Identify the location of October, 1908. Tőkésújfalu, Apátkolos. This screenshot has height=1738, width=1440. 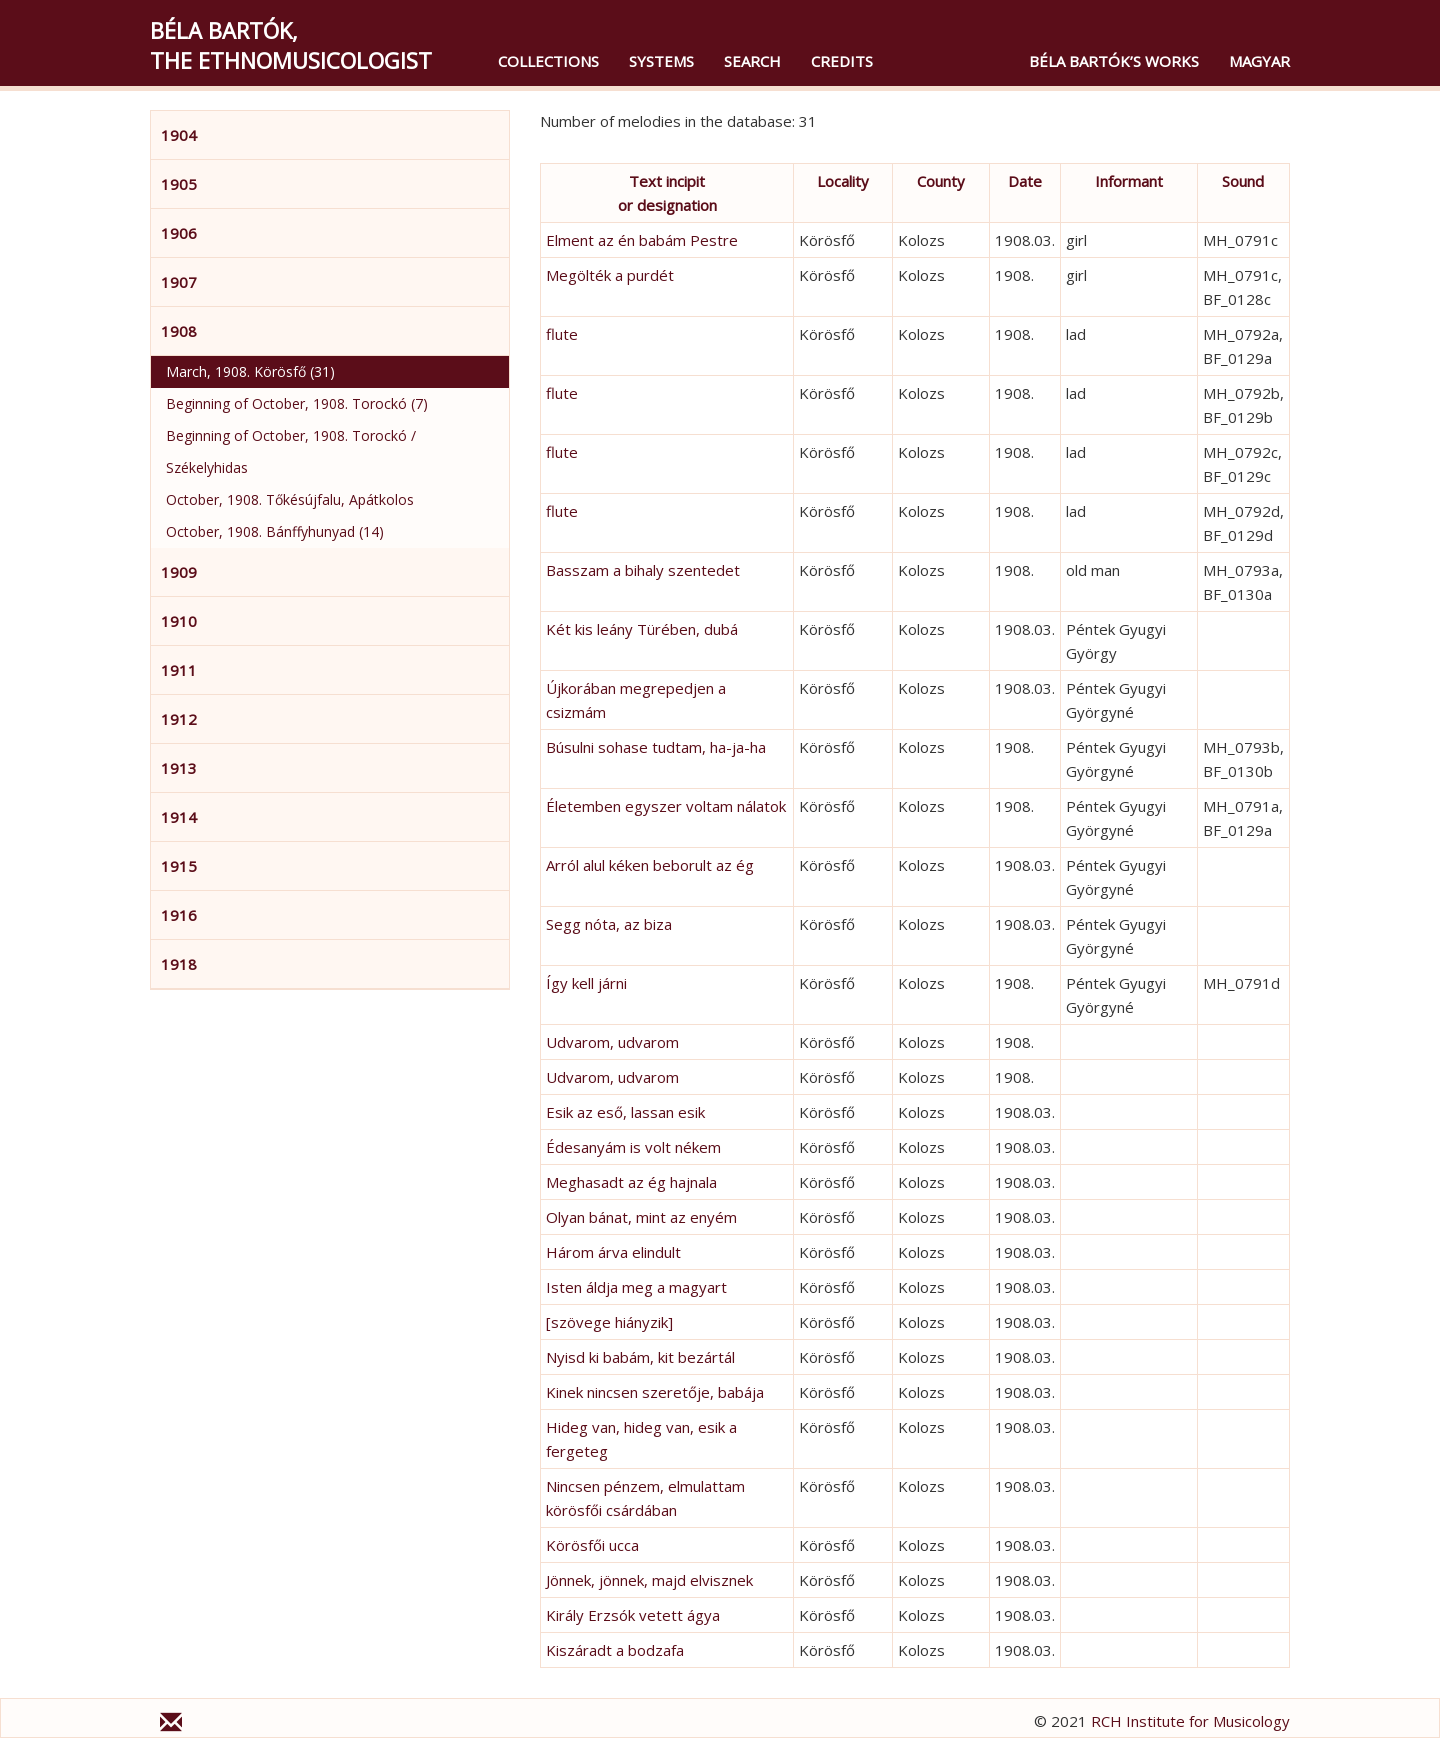
(290, 499).